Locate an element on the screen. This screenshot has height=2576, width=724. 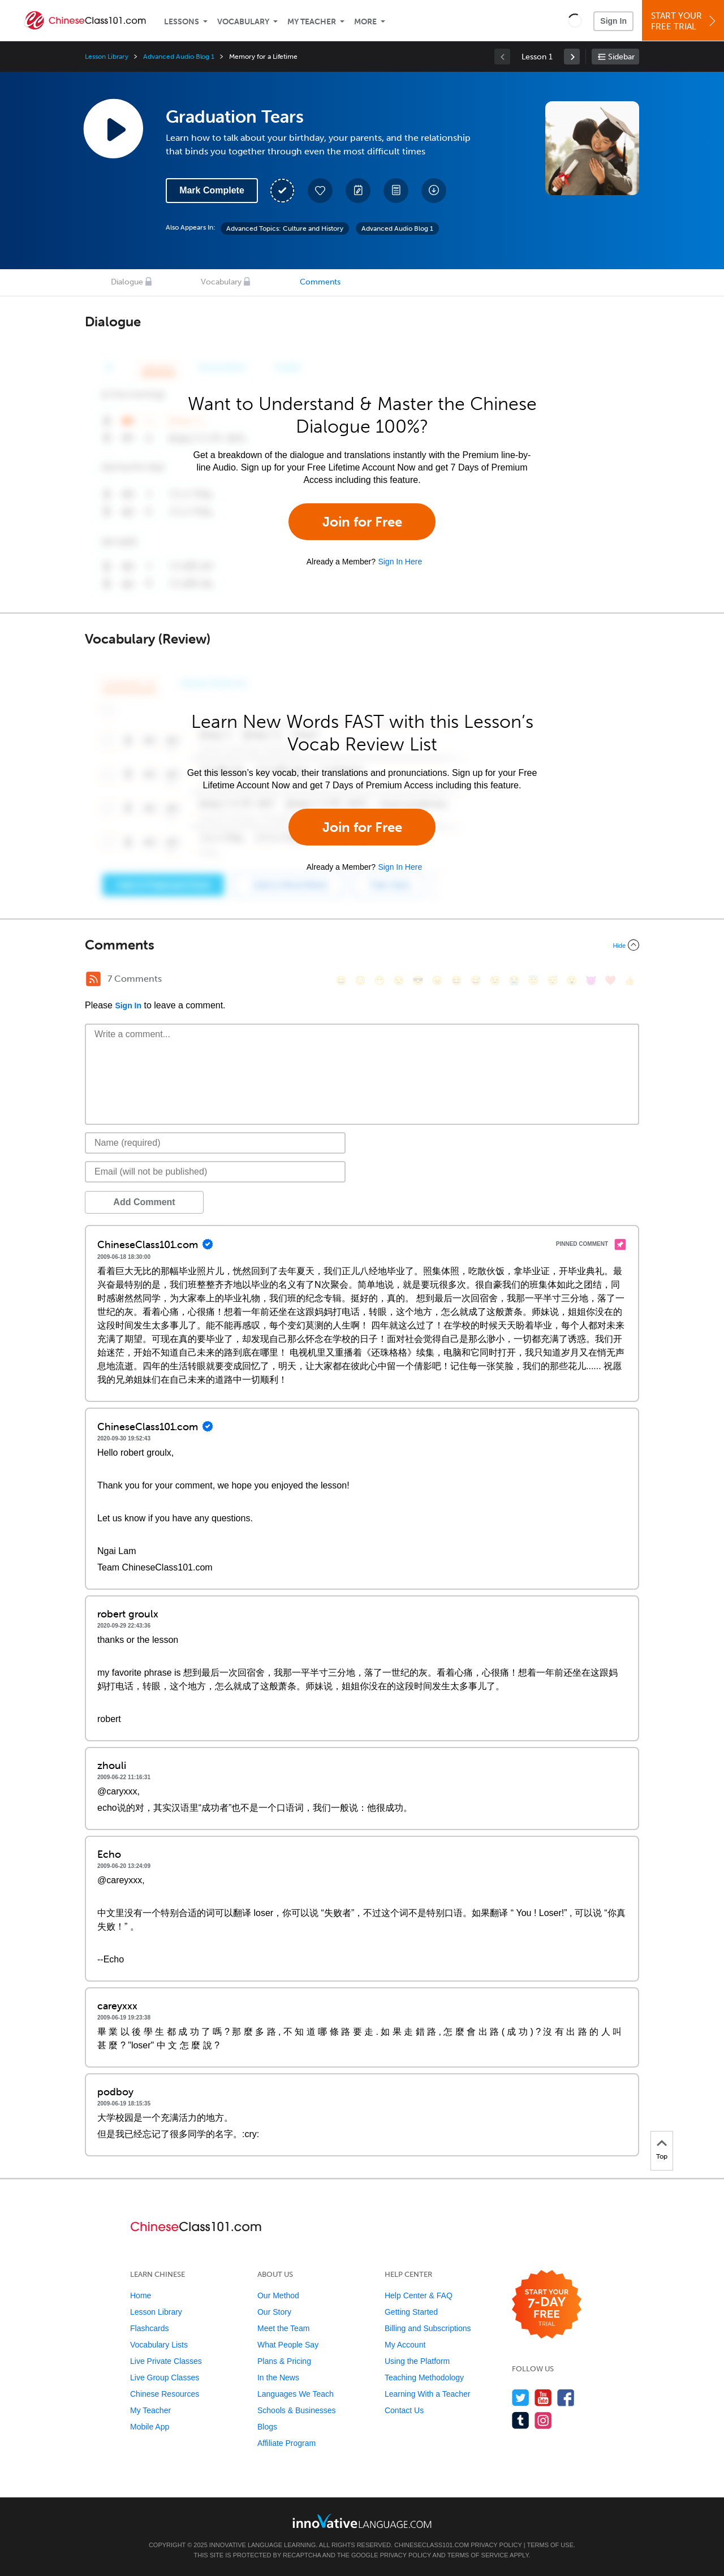
[Play Lesson Audio] is located at coordinates (113, 128).